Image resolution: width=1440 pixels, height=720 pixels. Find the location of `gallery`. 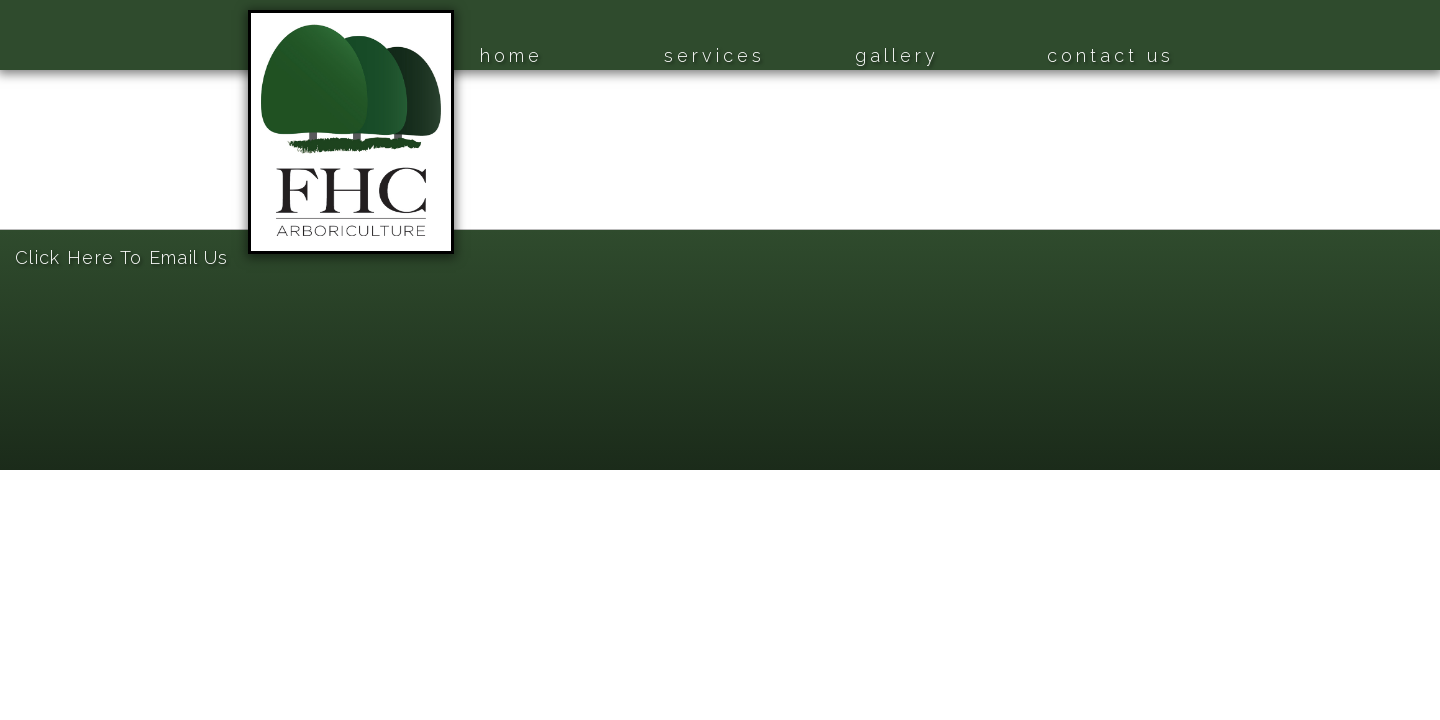

gallery is located at coordinates (897, 55).